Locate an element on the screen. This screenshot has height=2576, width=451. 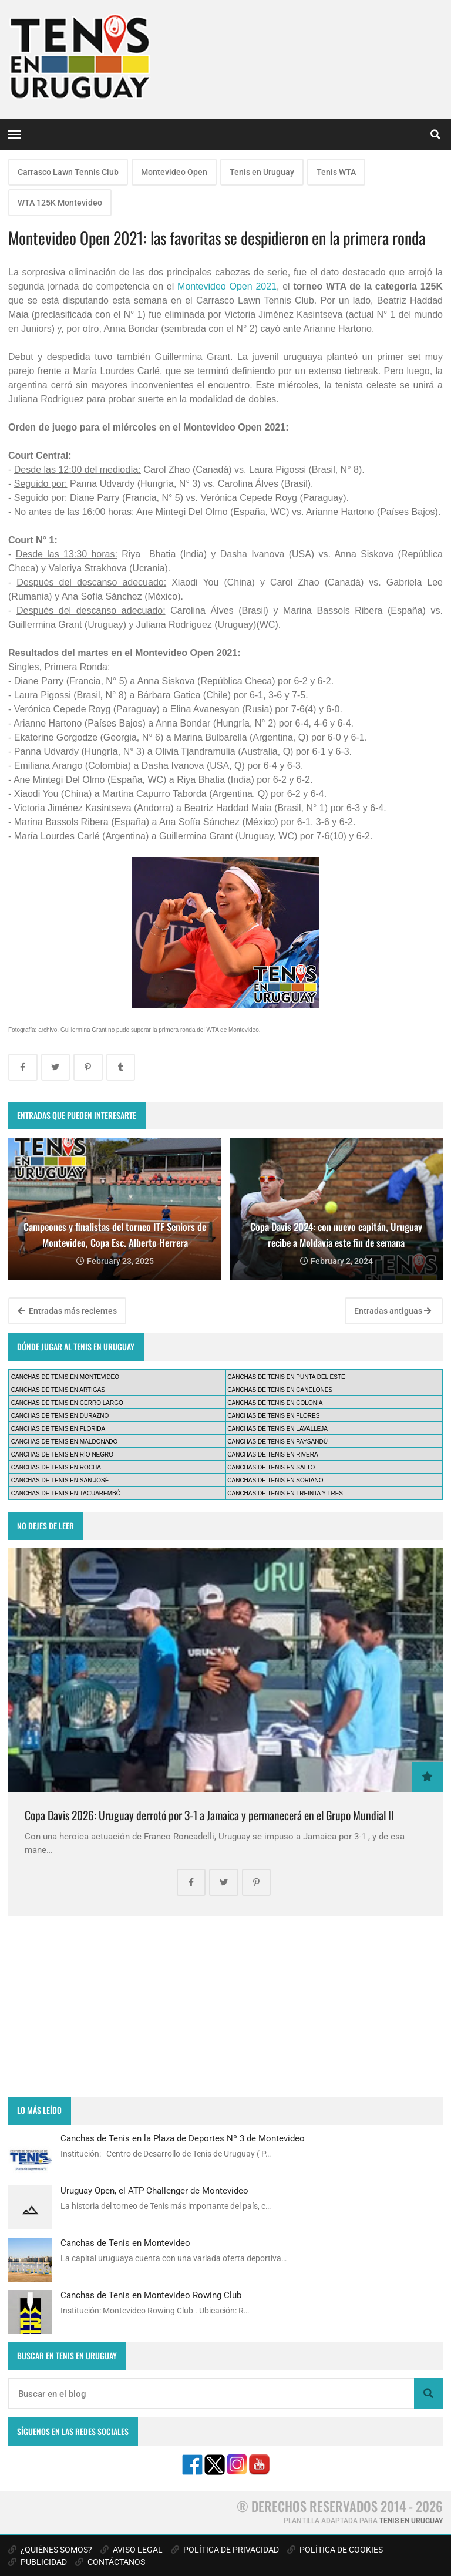
Uruguay Open, el ATP Challenger de Montevideo is located at coordinates (154, 2190).